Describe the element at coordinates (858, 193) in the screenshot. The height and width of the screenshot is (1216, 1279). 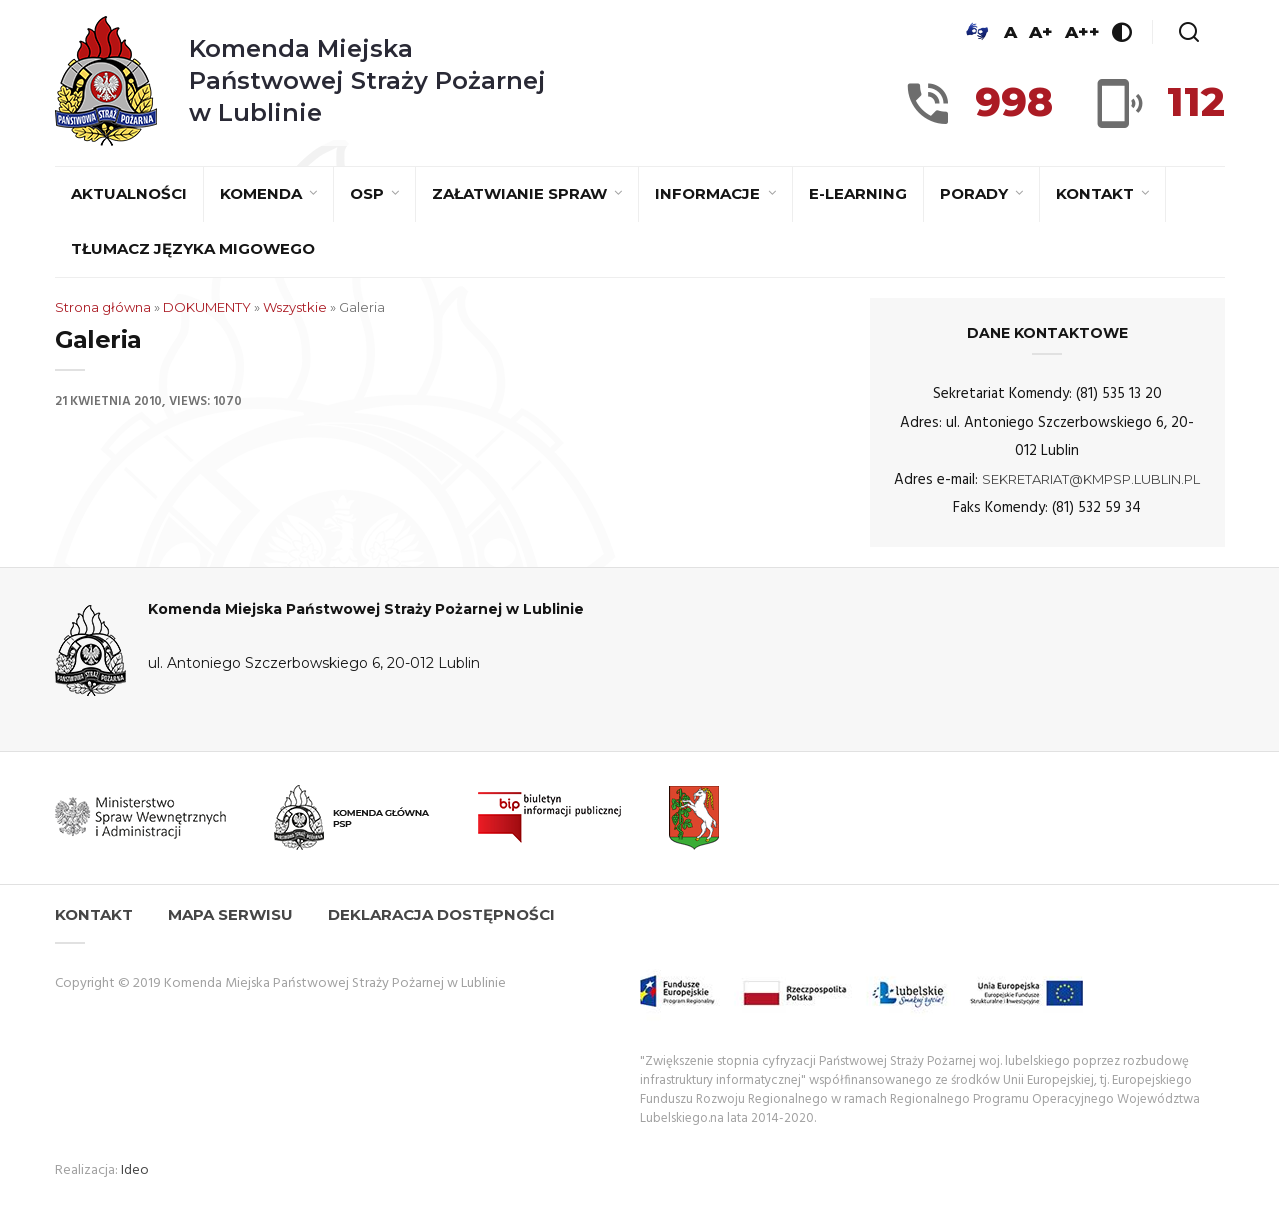
I see `E-learning [E-LEARNING (opens in a new tab)]` at that location.